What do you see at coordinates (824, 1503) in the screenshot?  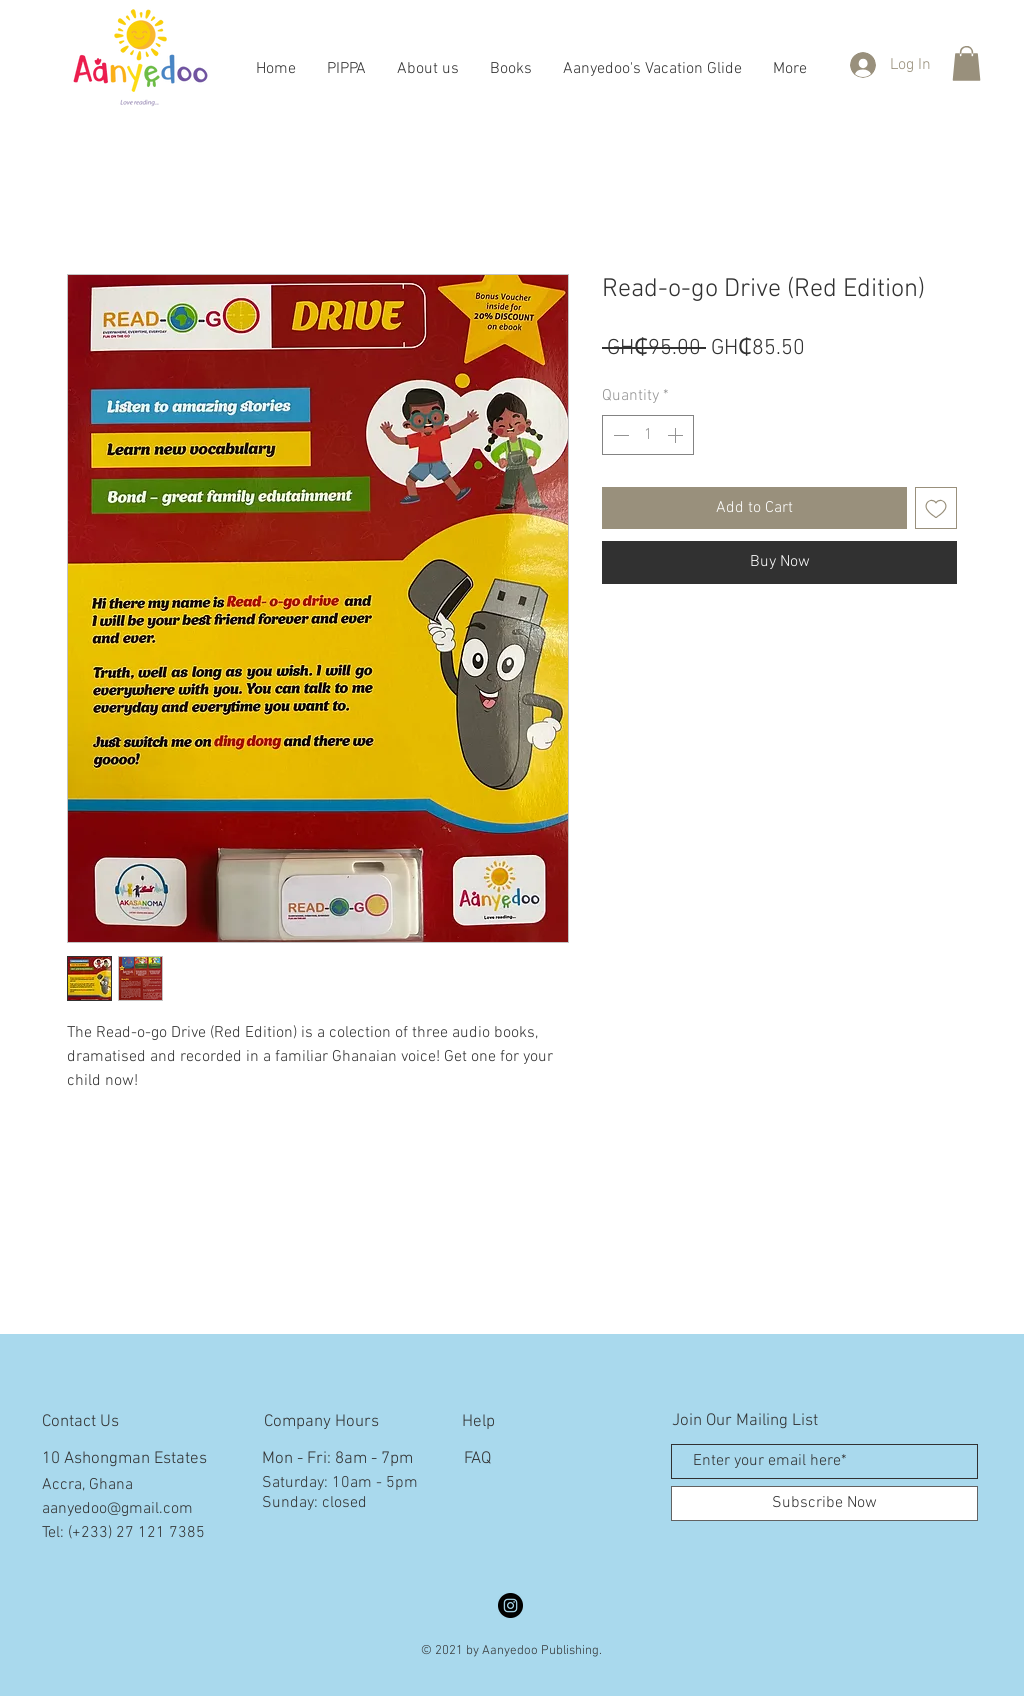 I see `[Subscribe Now]` at bounding box center [824, 1503].